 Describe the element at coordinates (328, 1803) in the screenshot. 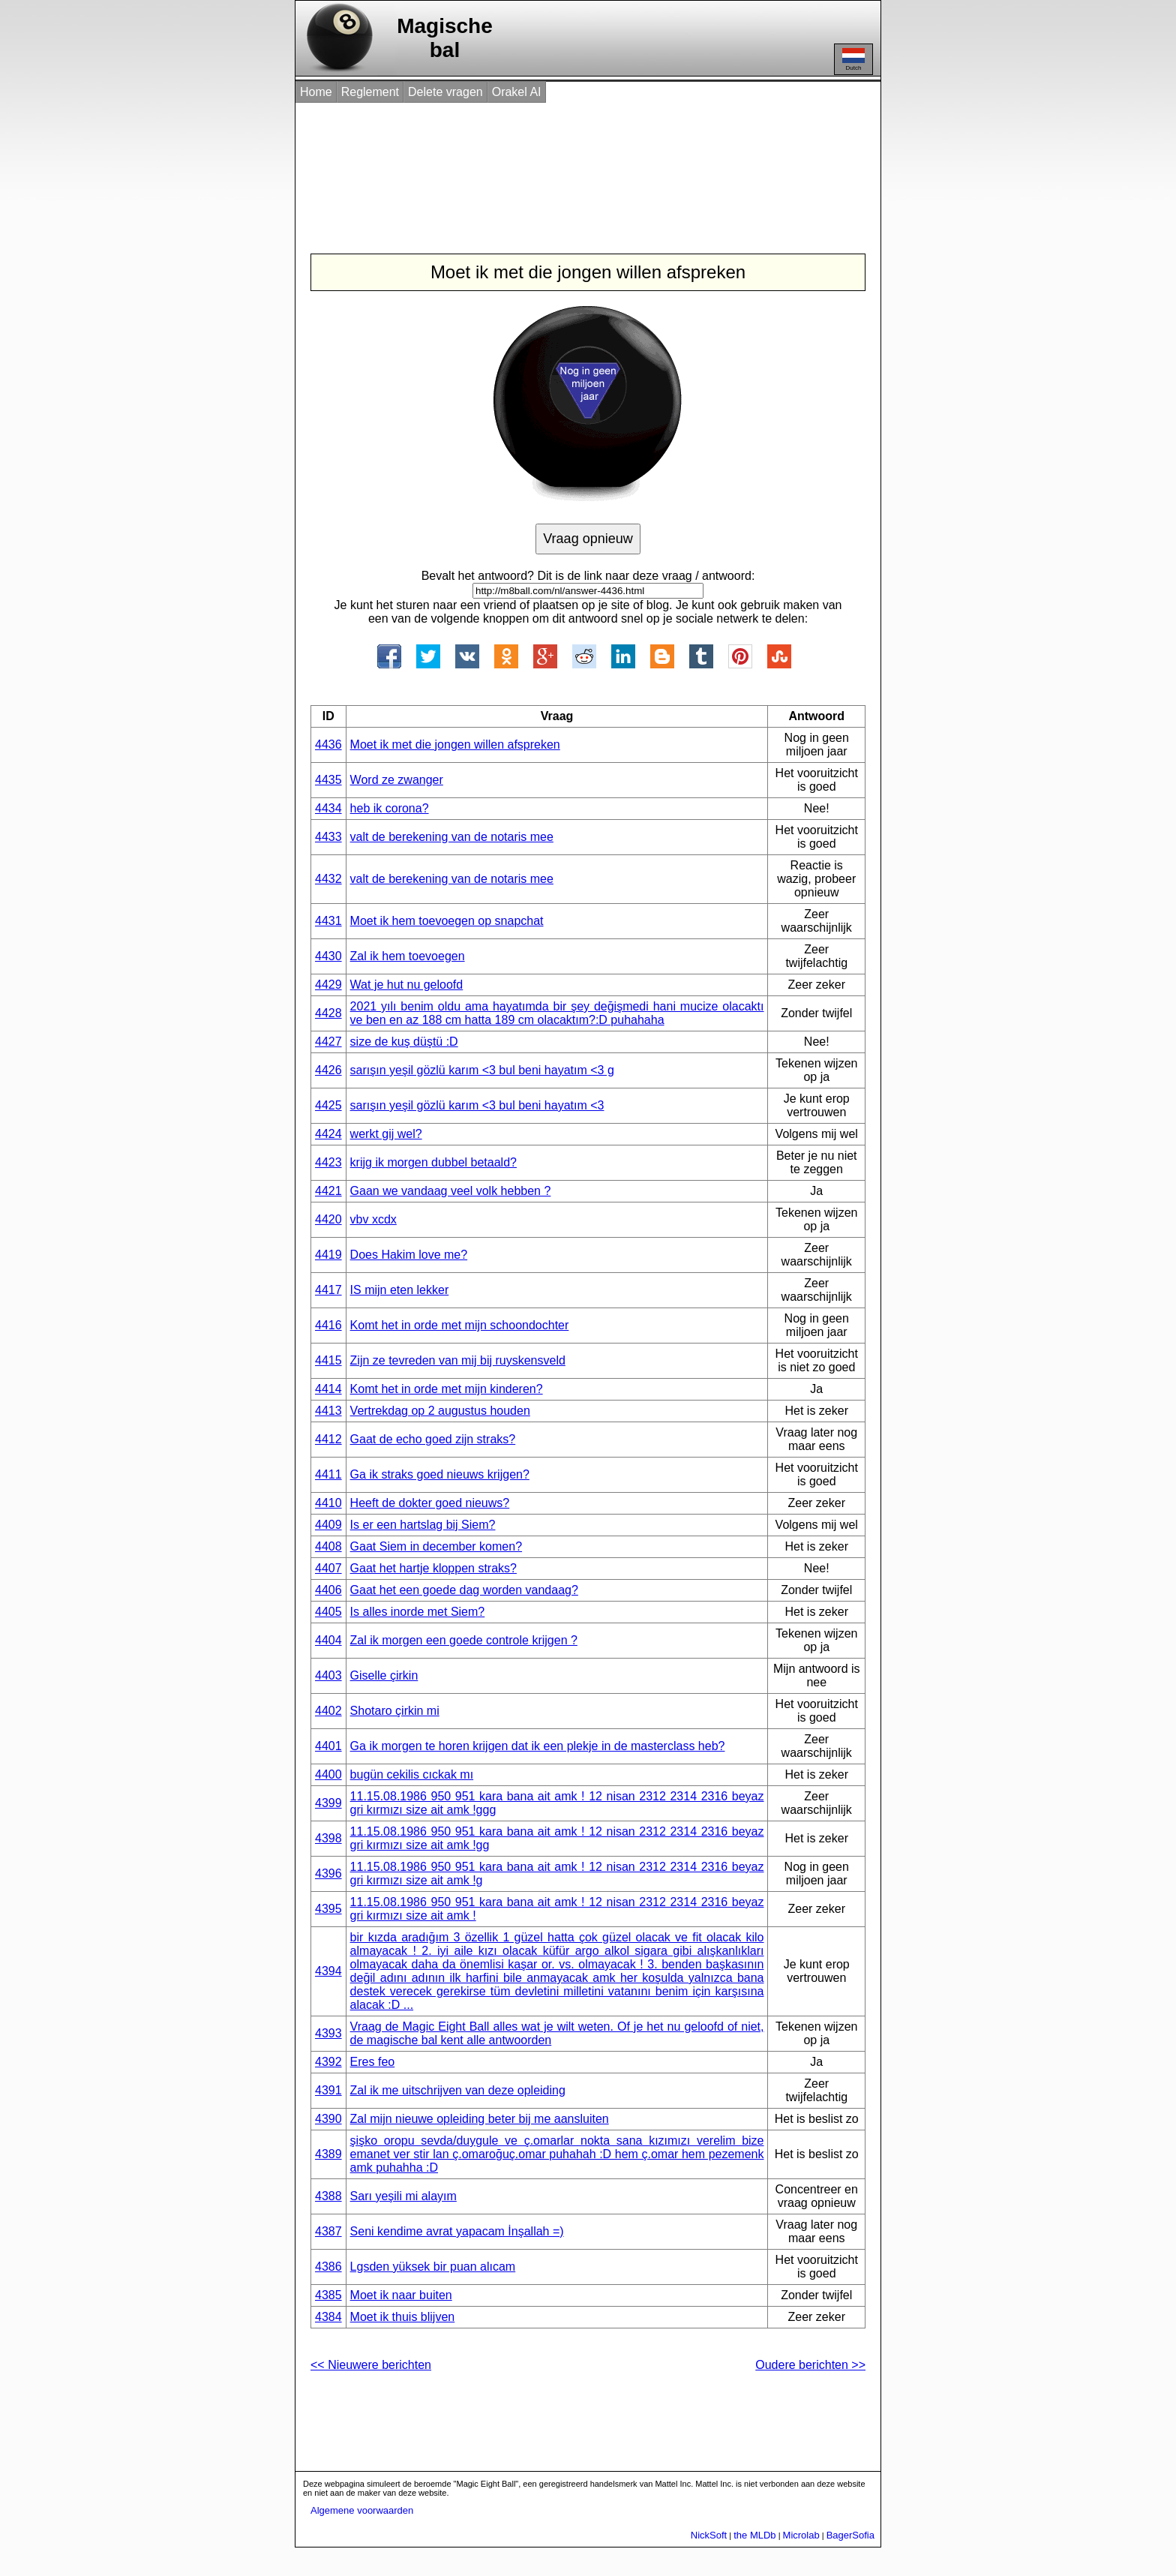

I see `4399` at that location.